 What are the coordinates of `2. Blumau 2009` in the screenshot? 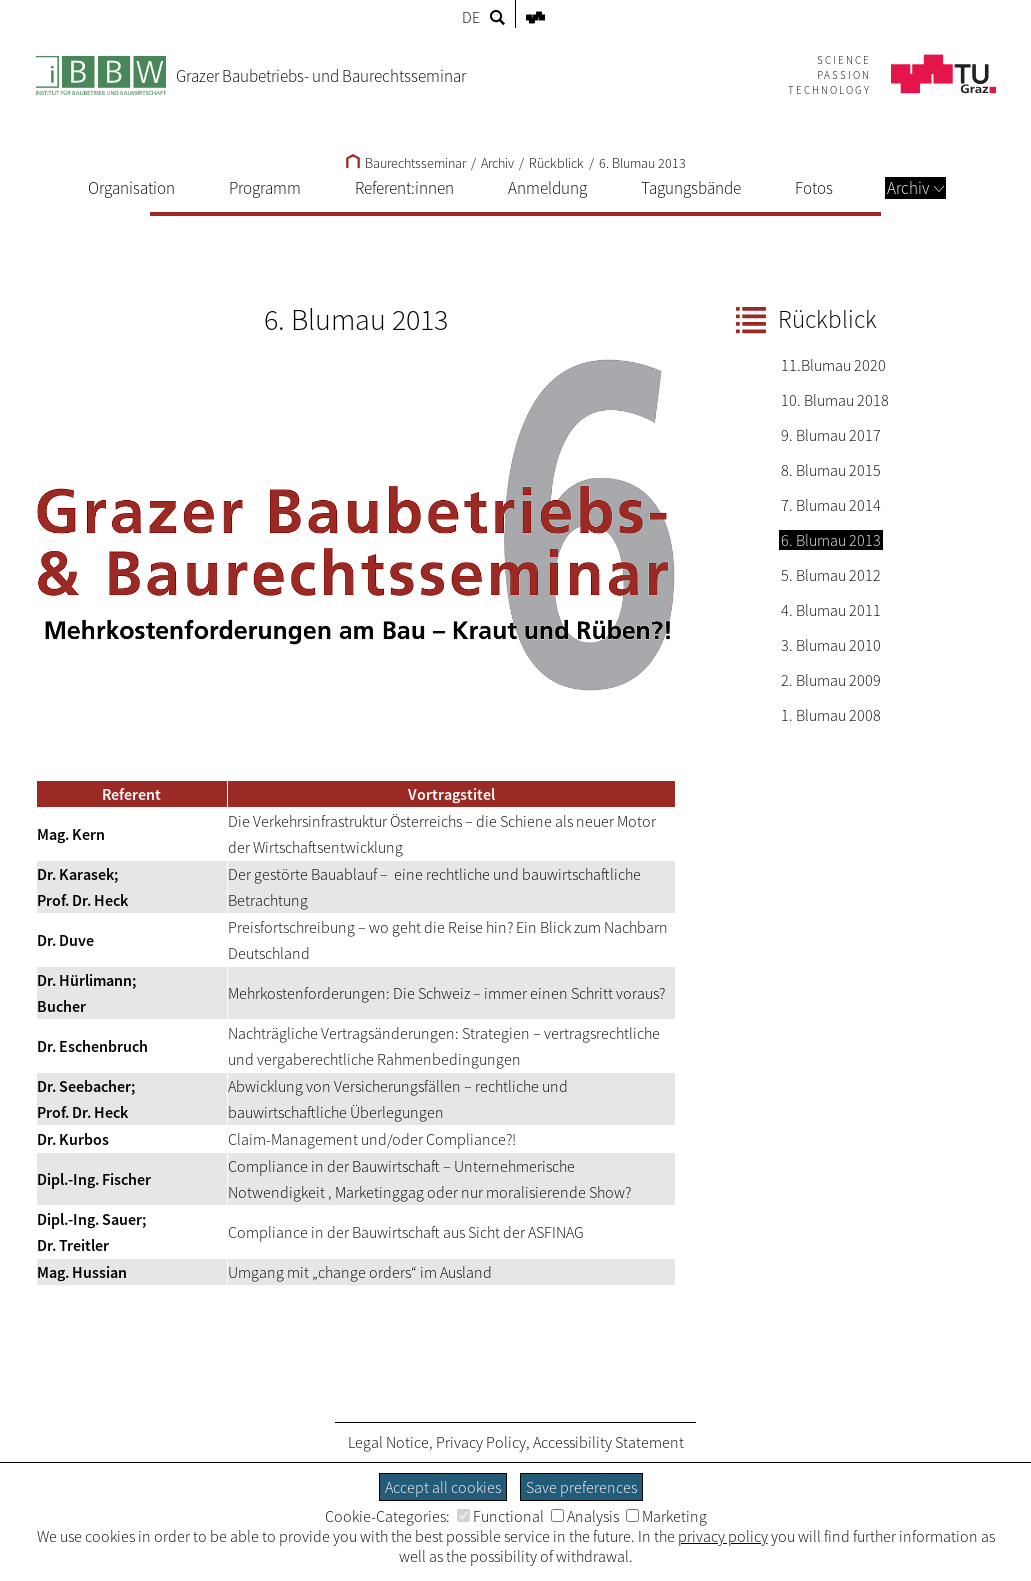 It's located at (831, 680).